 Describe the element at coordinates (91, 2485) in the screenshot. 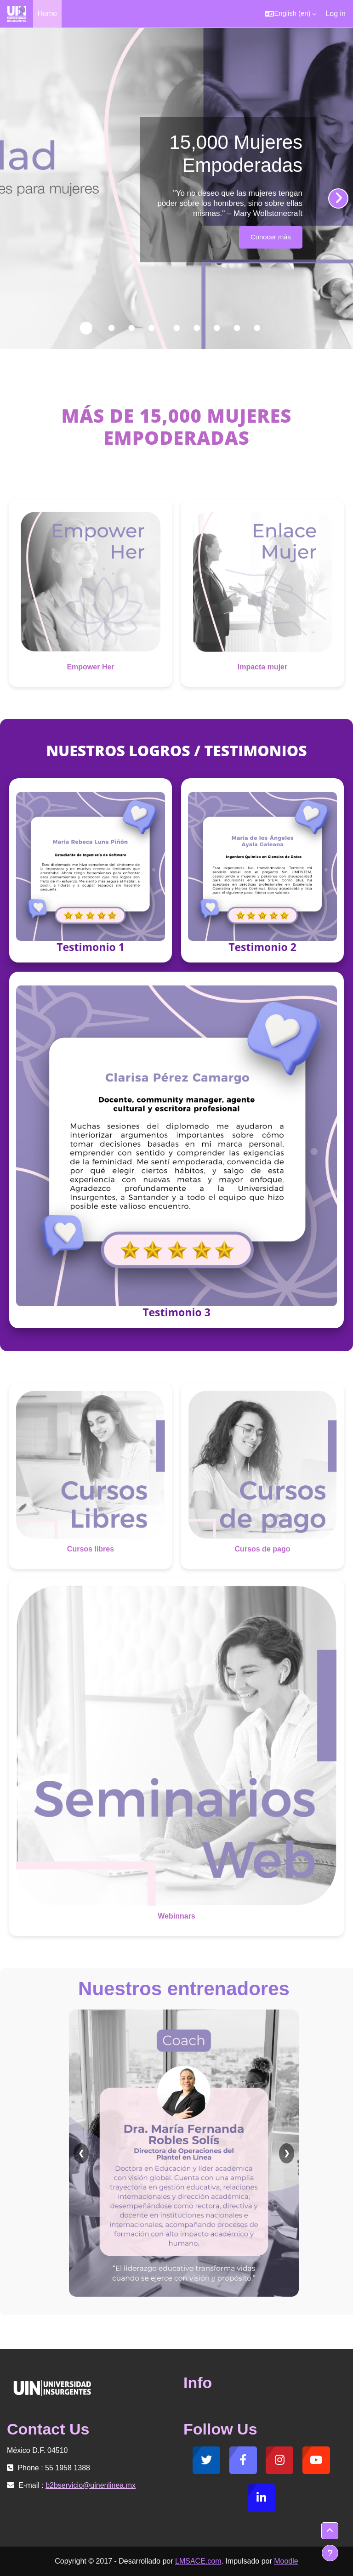

I see `b2bservicio@uinenlinea.mx` at that location.